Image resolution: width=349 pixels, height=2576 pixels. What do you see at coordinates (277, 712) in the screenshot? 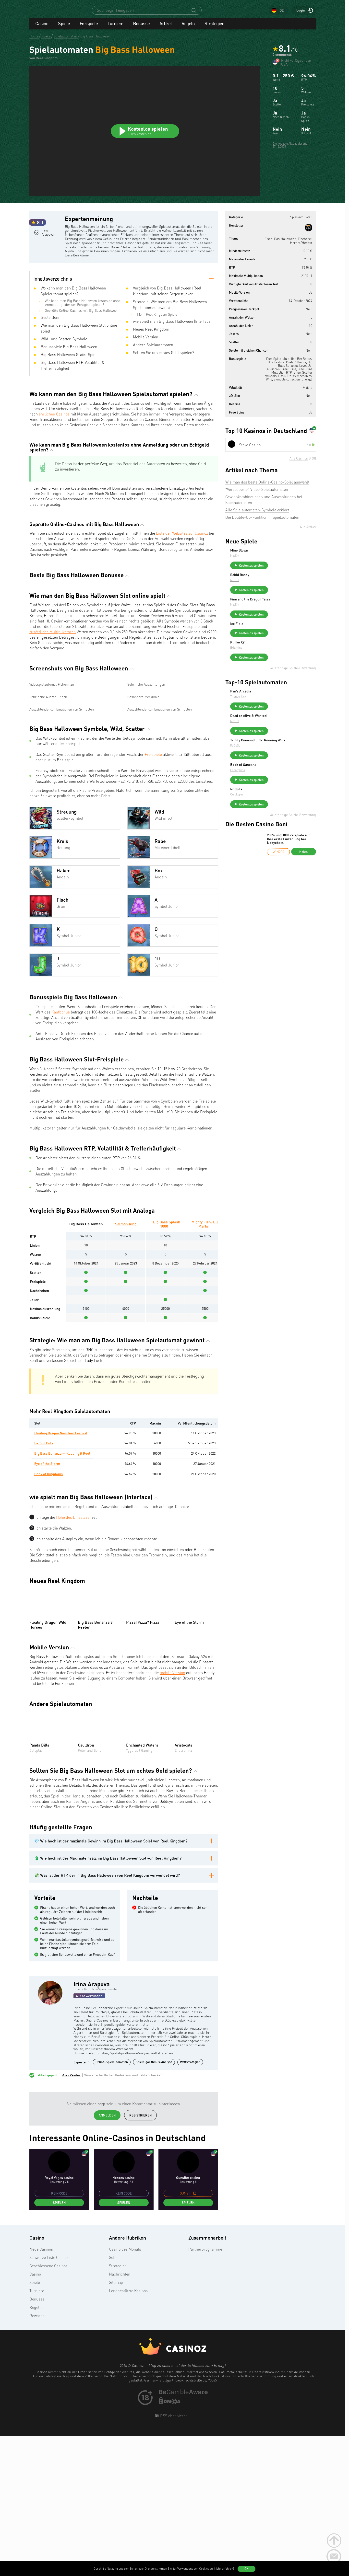
I see `Pan’s Arcadia` at bounding box center [277, 712].